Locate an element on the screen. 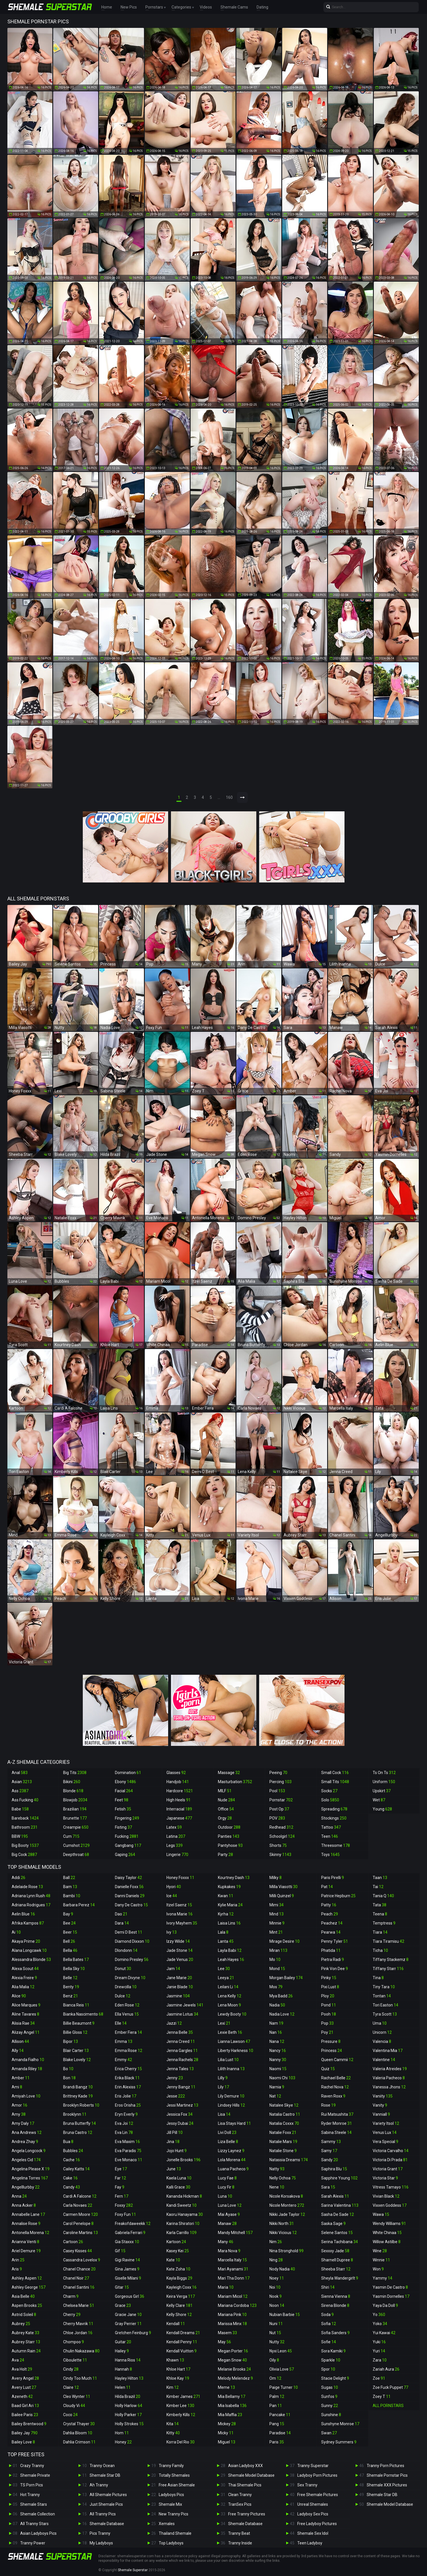 The width and height of the screenshot is (427, 2576). Cake is located at coordinates (70, 2178).